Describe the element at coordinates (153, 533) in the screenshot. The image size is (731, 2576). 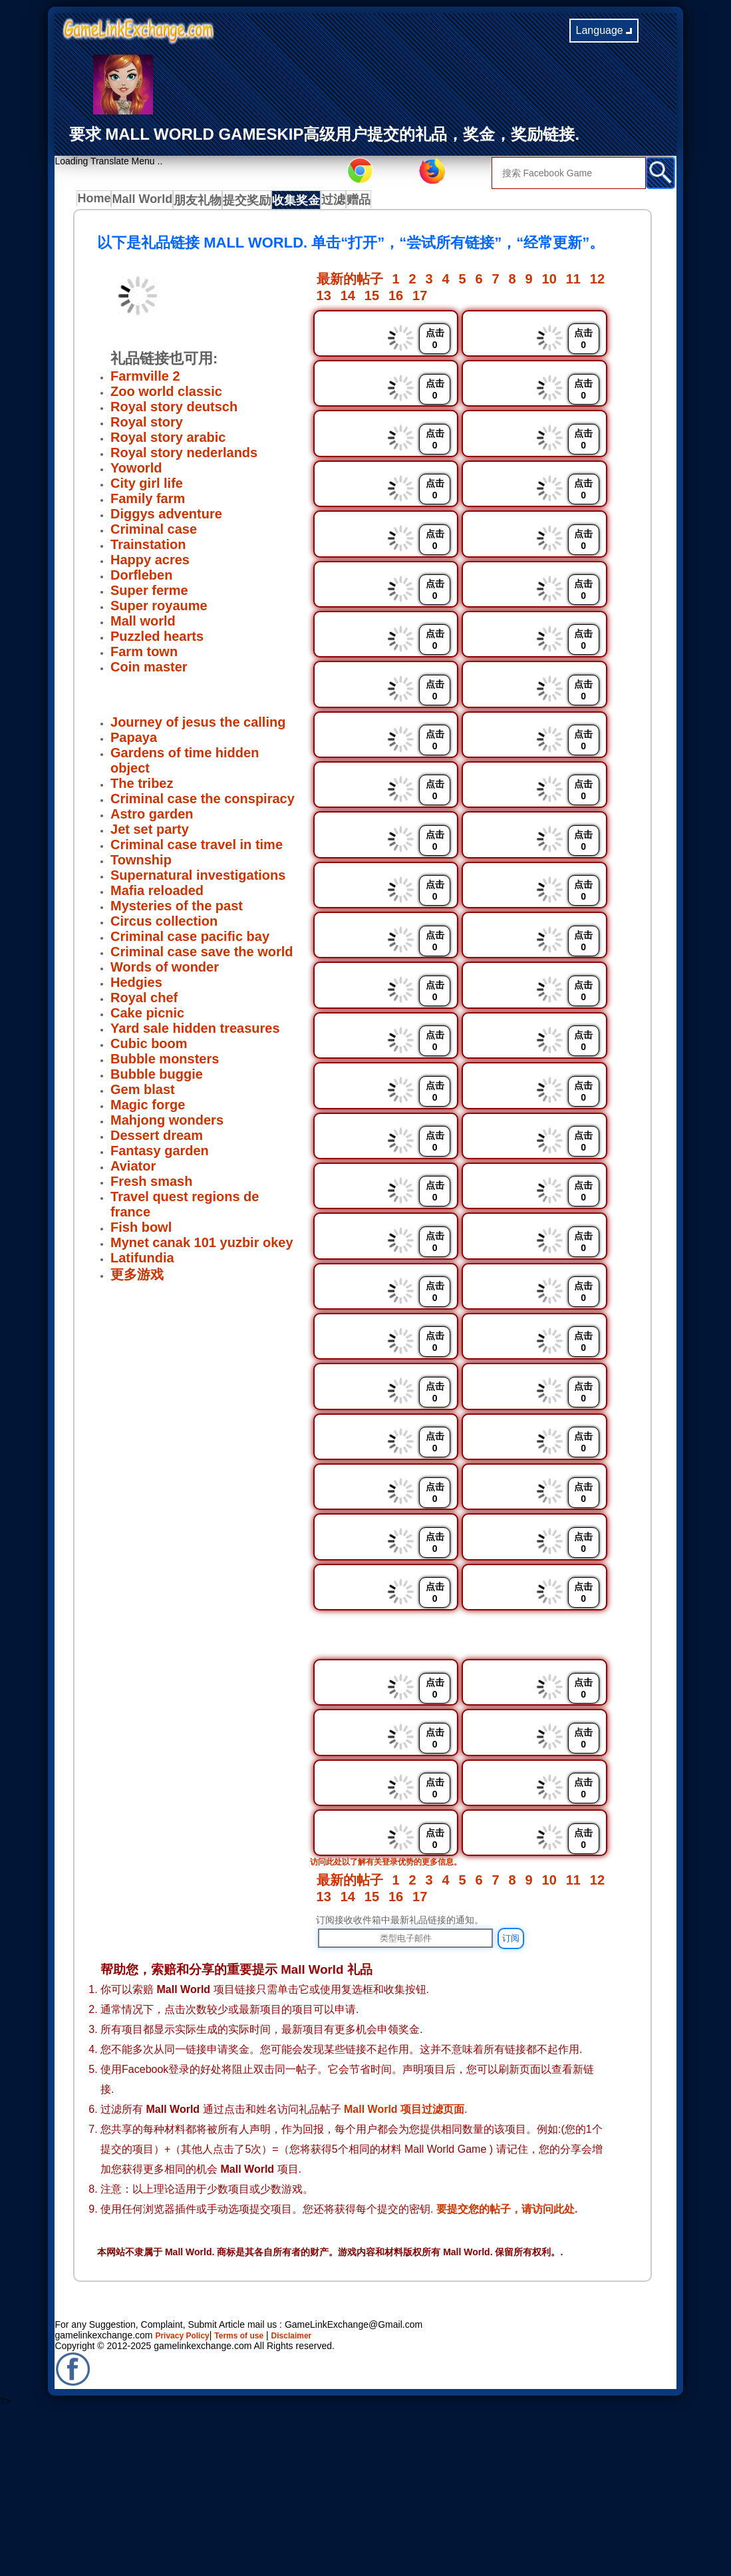
I see `Criminal case` at that location.